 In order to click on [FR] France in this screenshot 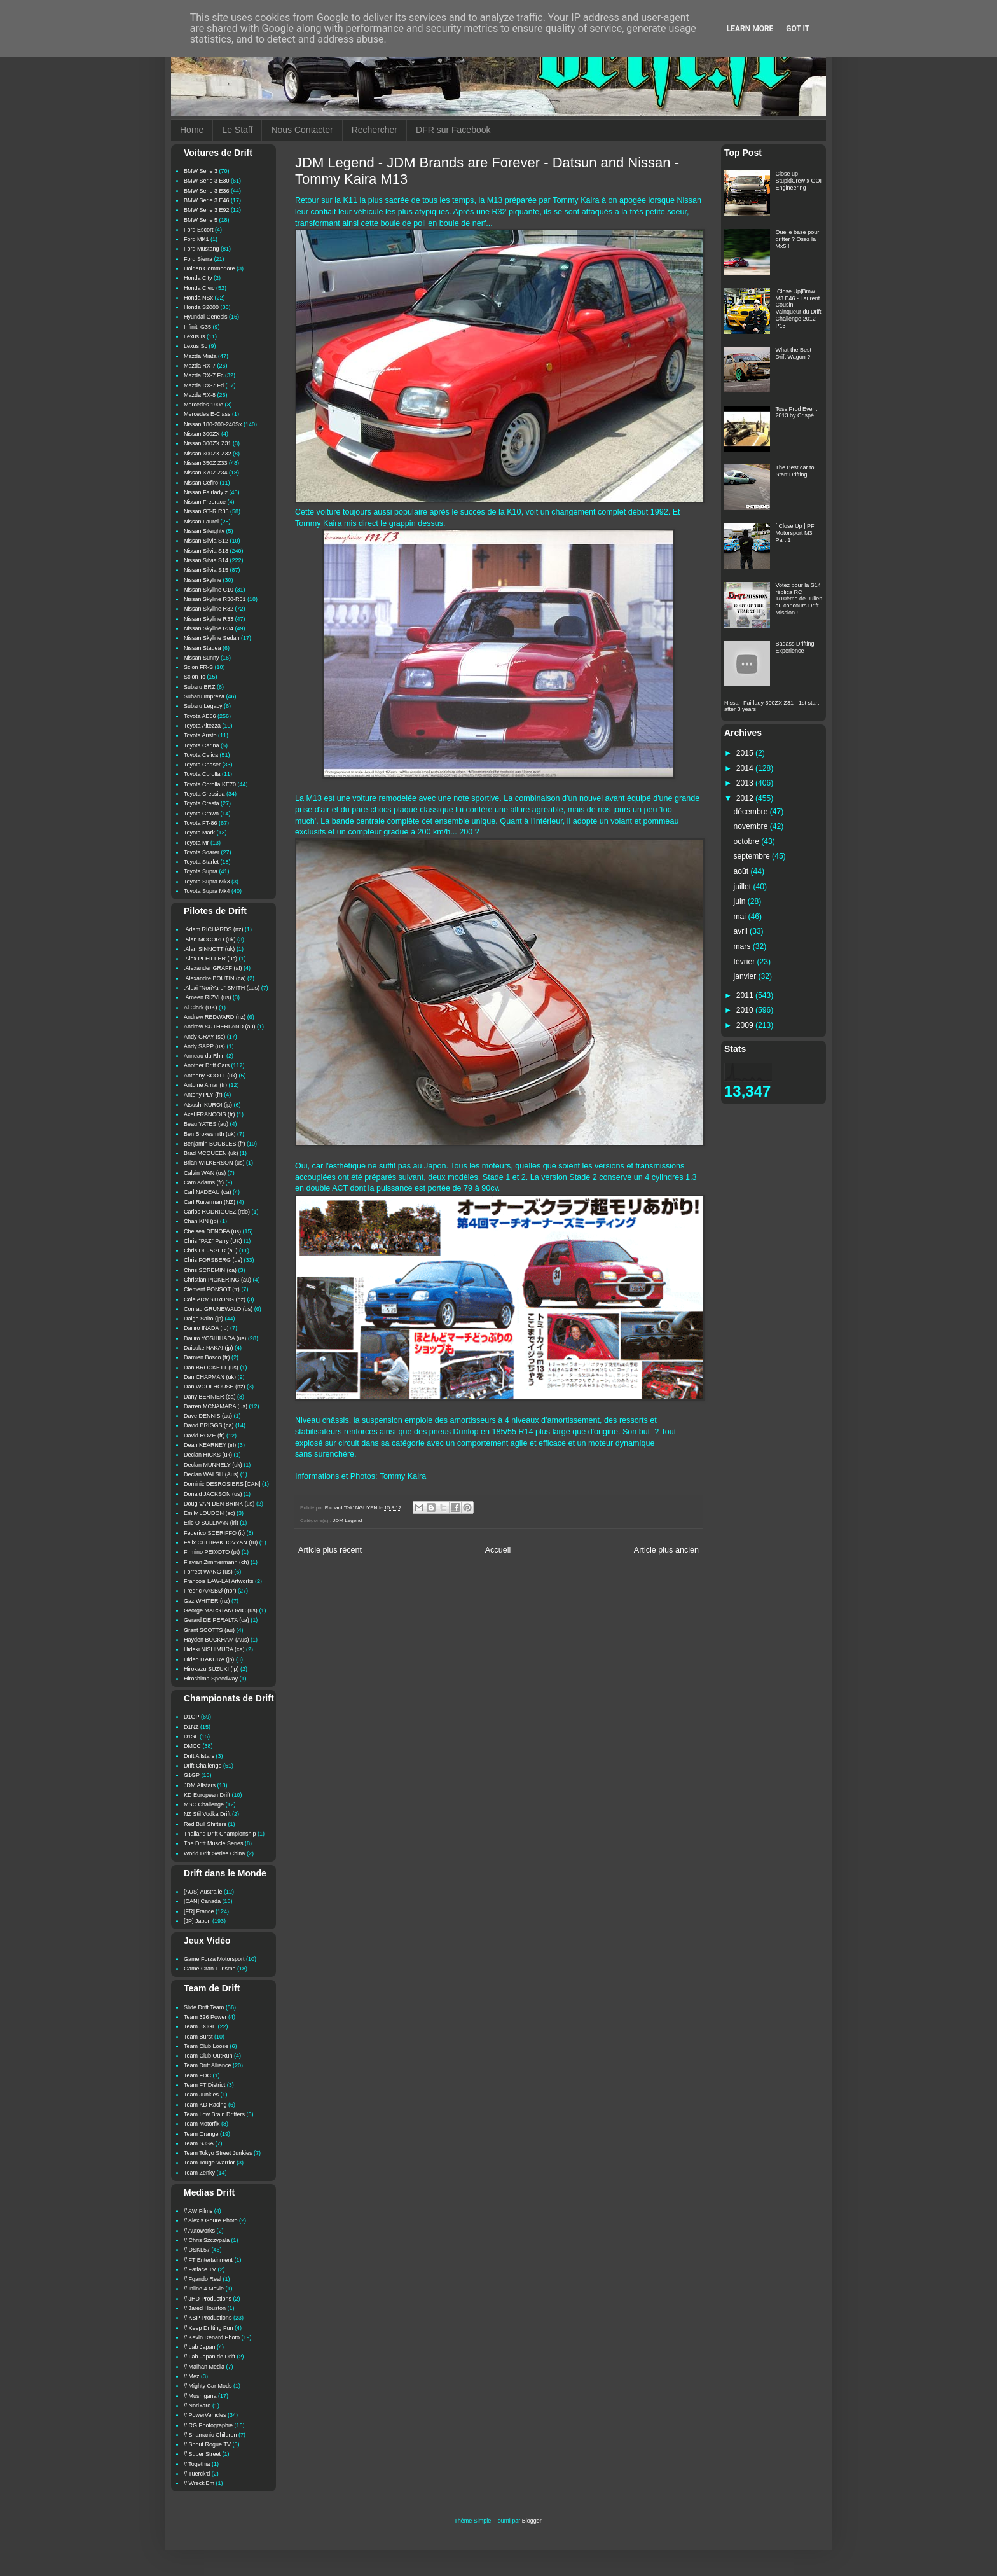, I will do `click(199, 1911)`.